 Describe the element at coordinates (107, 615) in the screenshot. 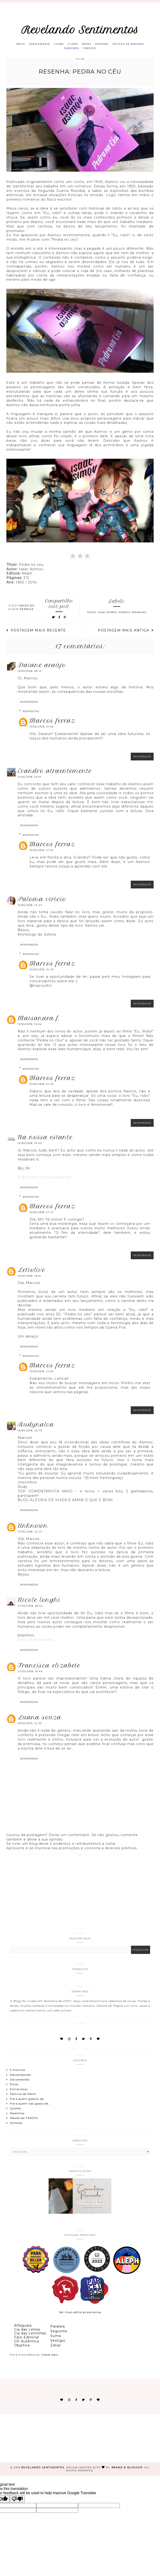

I see `Isaac Asimov` at that location.